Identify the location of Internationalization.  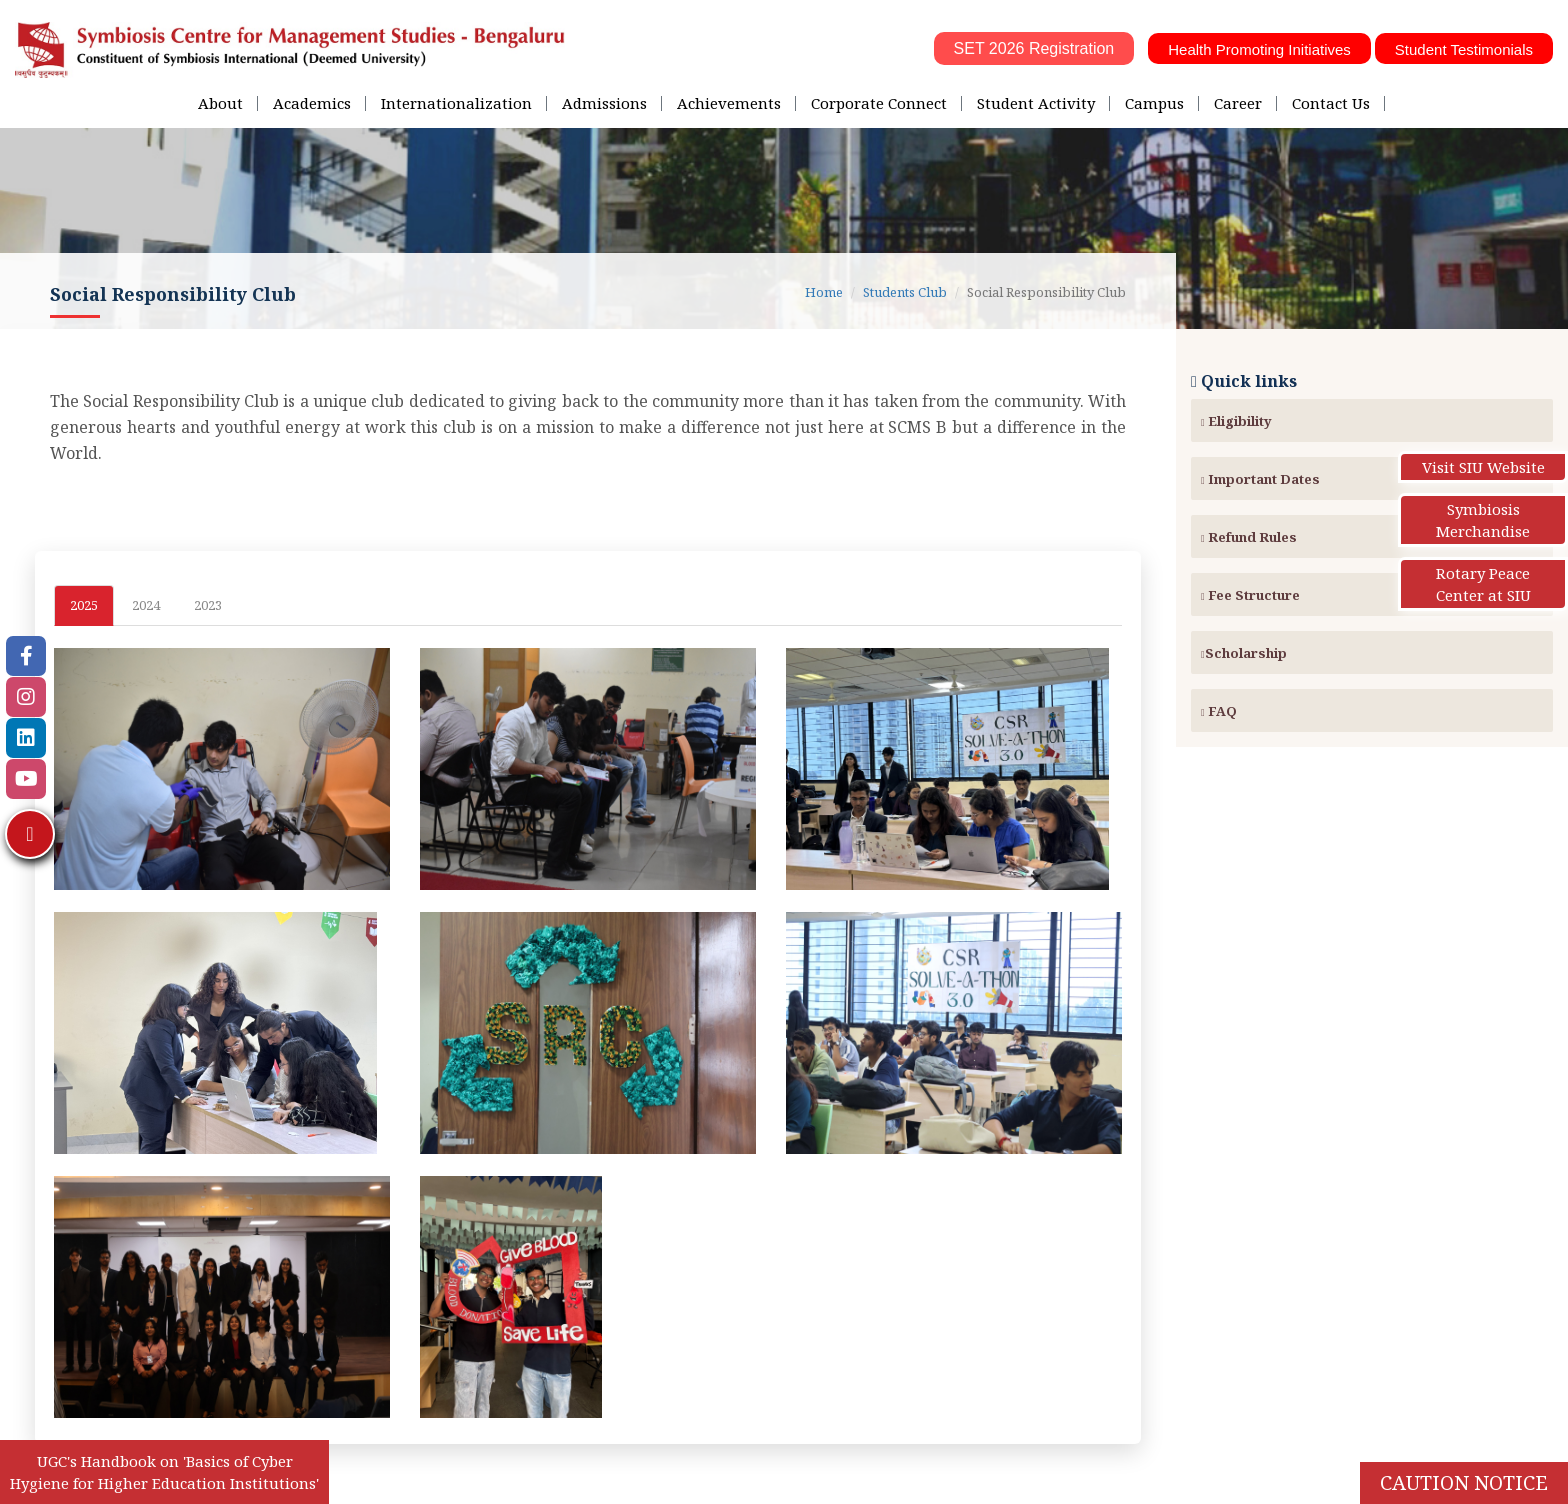
(456, 103).